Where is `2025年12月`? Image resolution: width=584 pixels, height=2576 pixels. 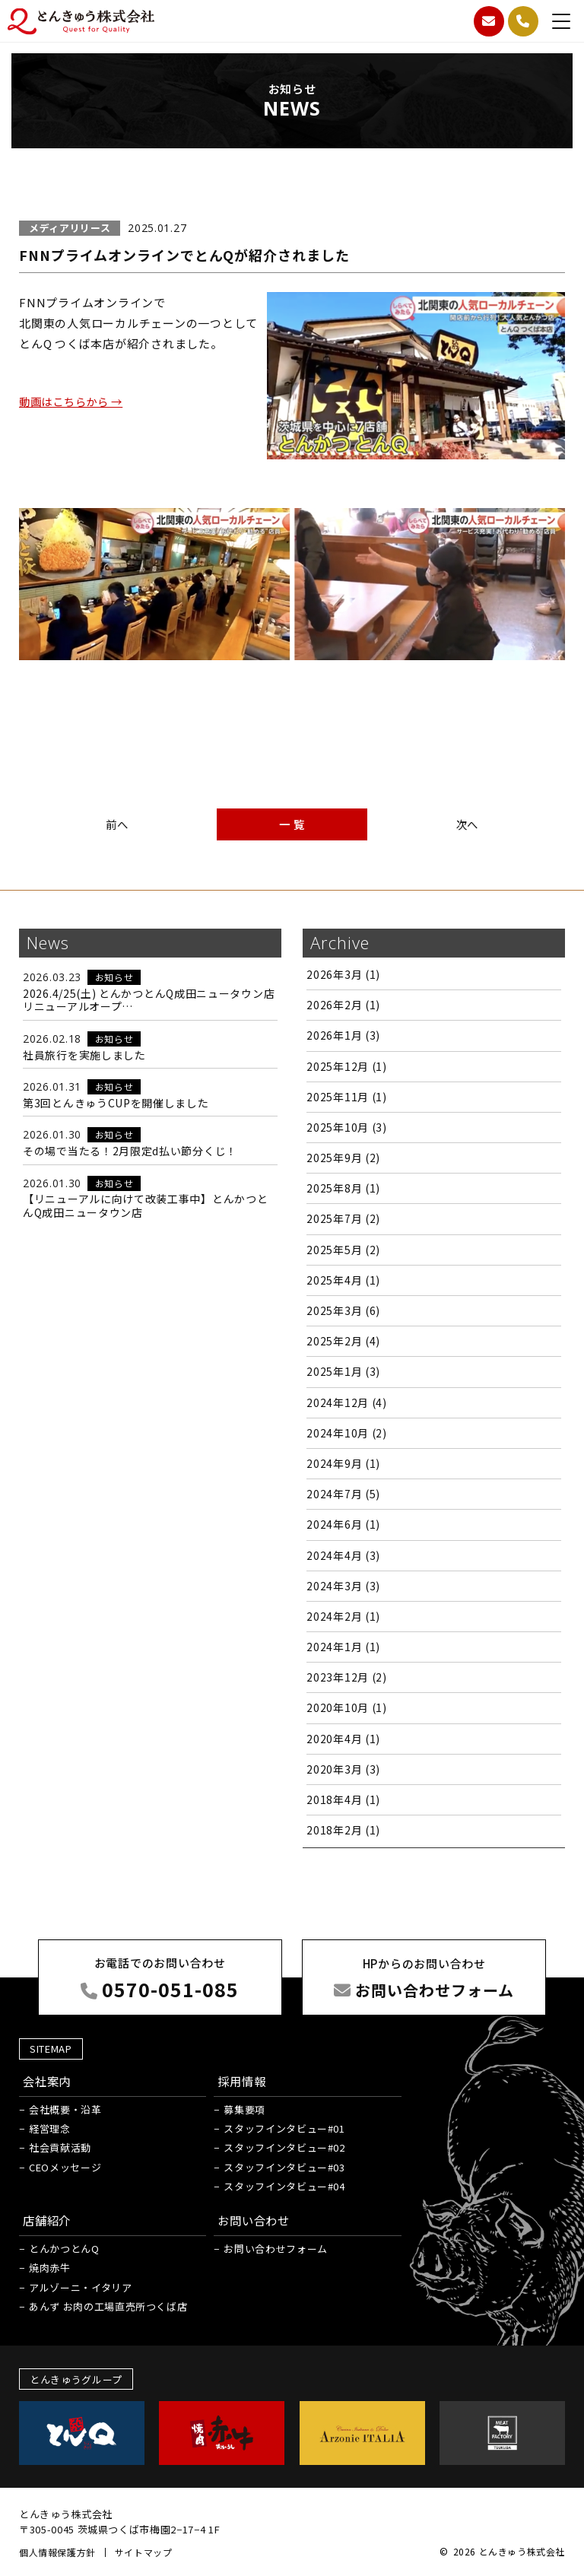
2025年12月 is located at coordinates (346, 1066).